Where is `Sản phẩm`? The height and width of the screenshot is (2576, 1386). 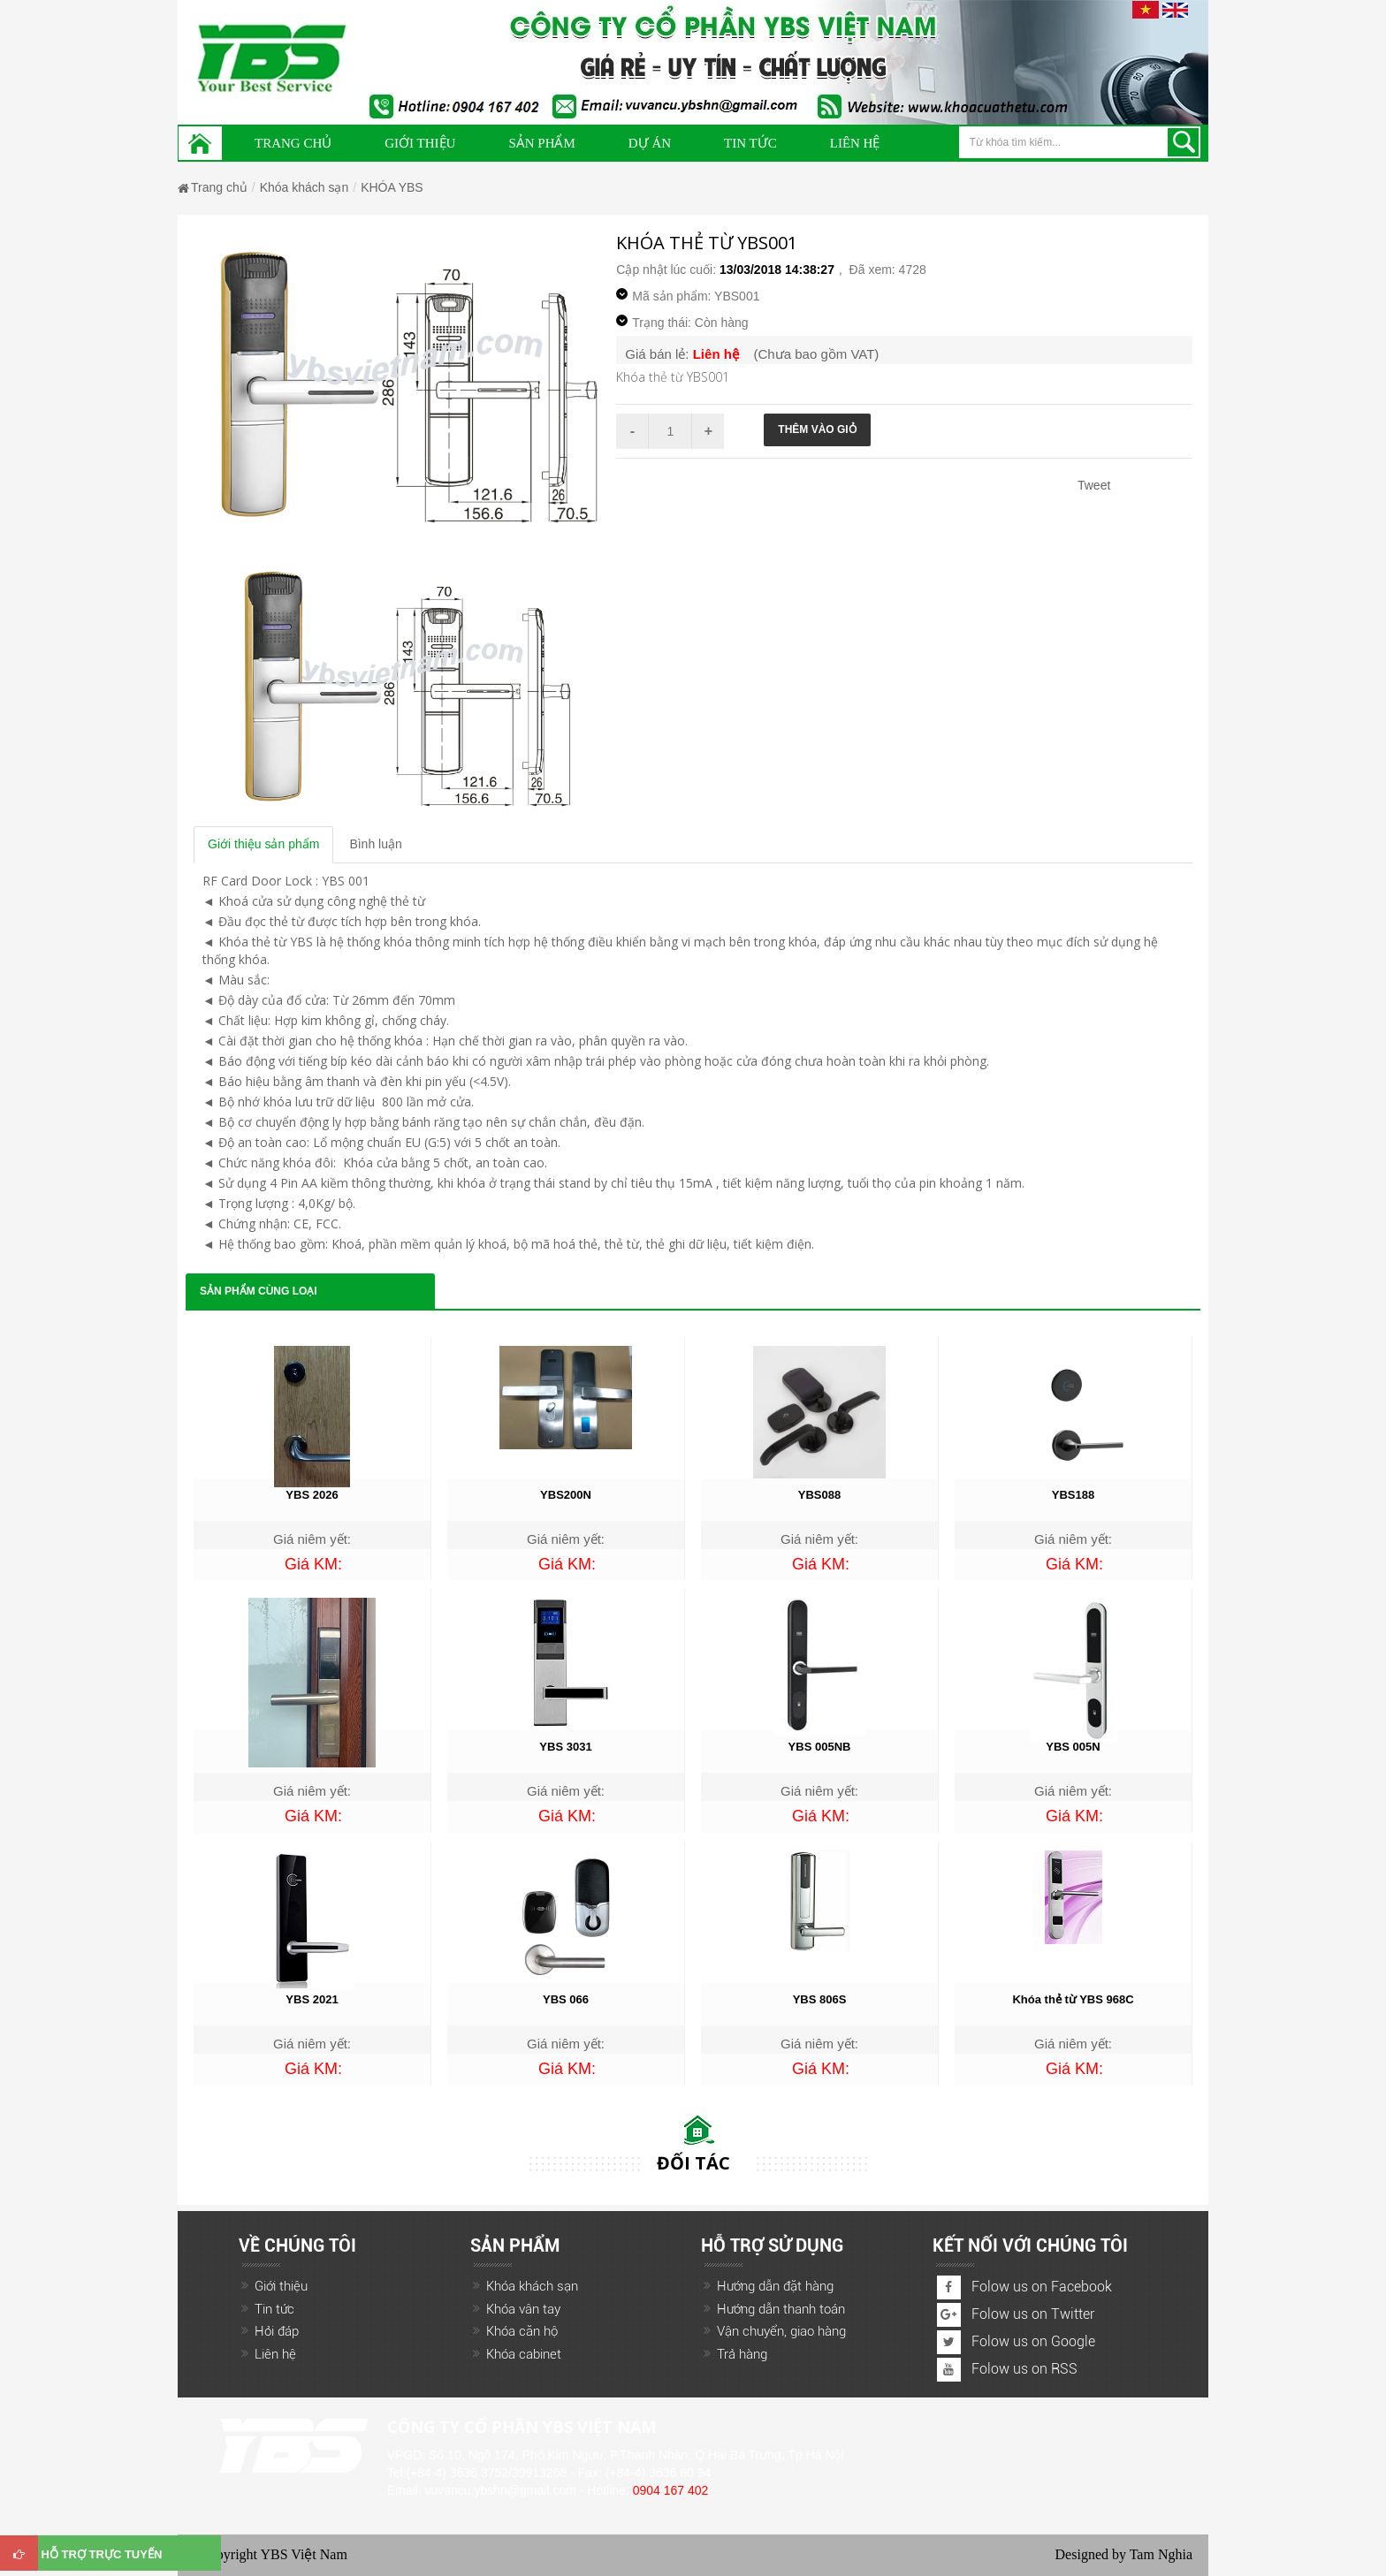
Sản phẩm is located at coordinates (541, 143).